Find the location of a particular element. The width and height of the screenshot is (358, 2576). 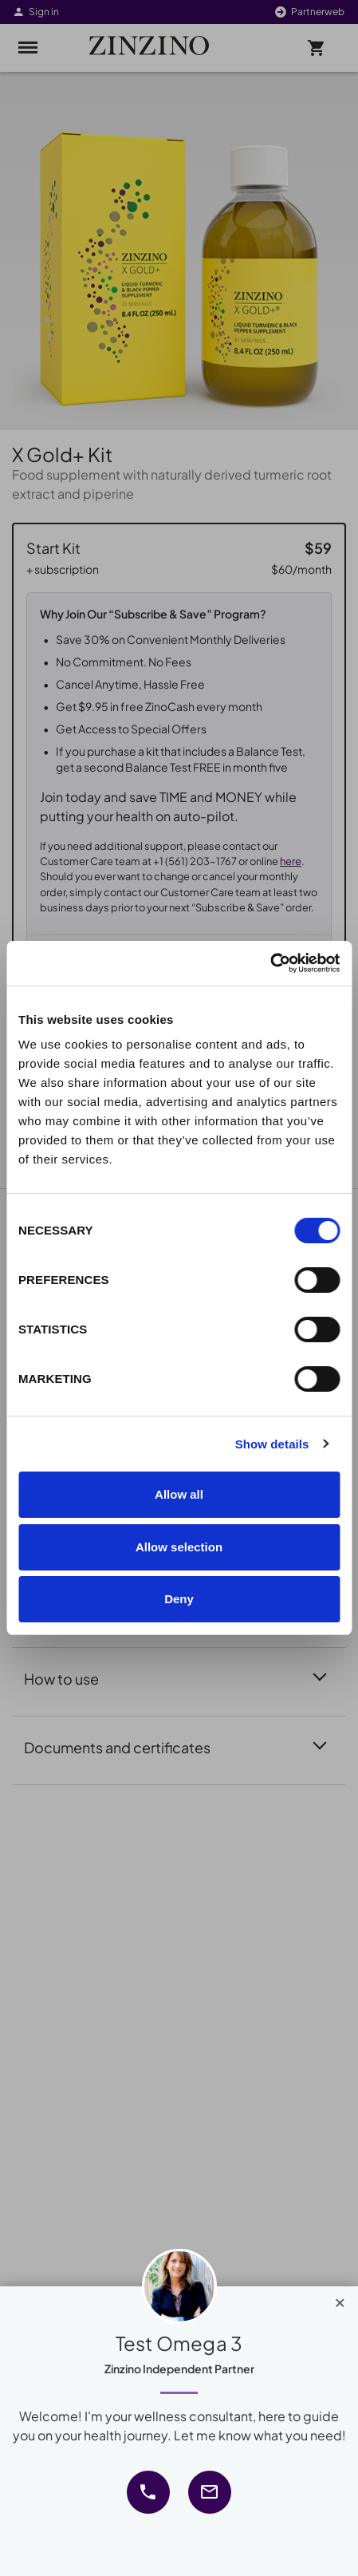

Allow all is located at coordinates (179, 1494).